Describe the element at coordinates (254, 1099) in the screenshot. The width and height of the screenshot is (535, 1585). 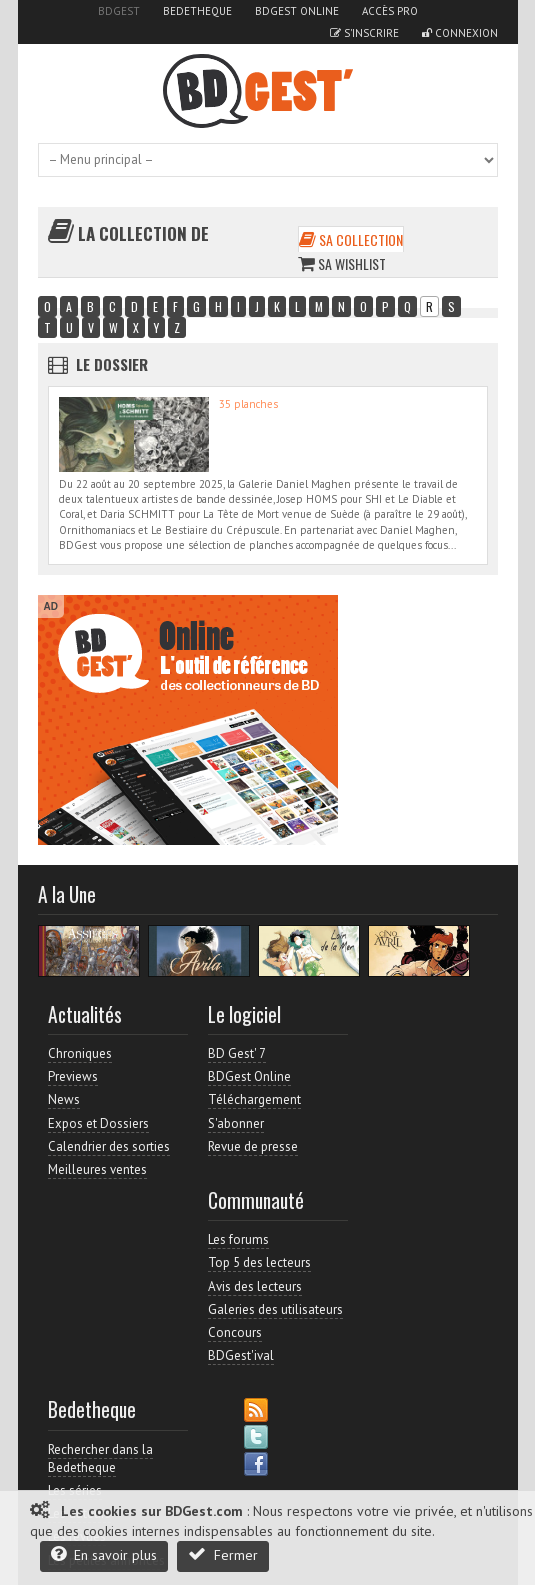
I see `Téléchargement` at that location.